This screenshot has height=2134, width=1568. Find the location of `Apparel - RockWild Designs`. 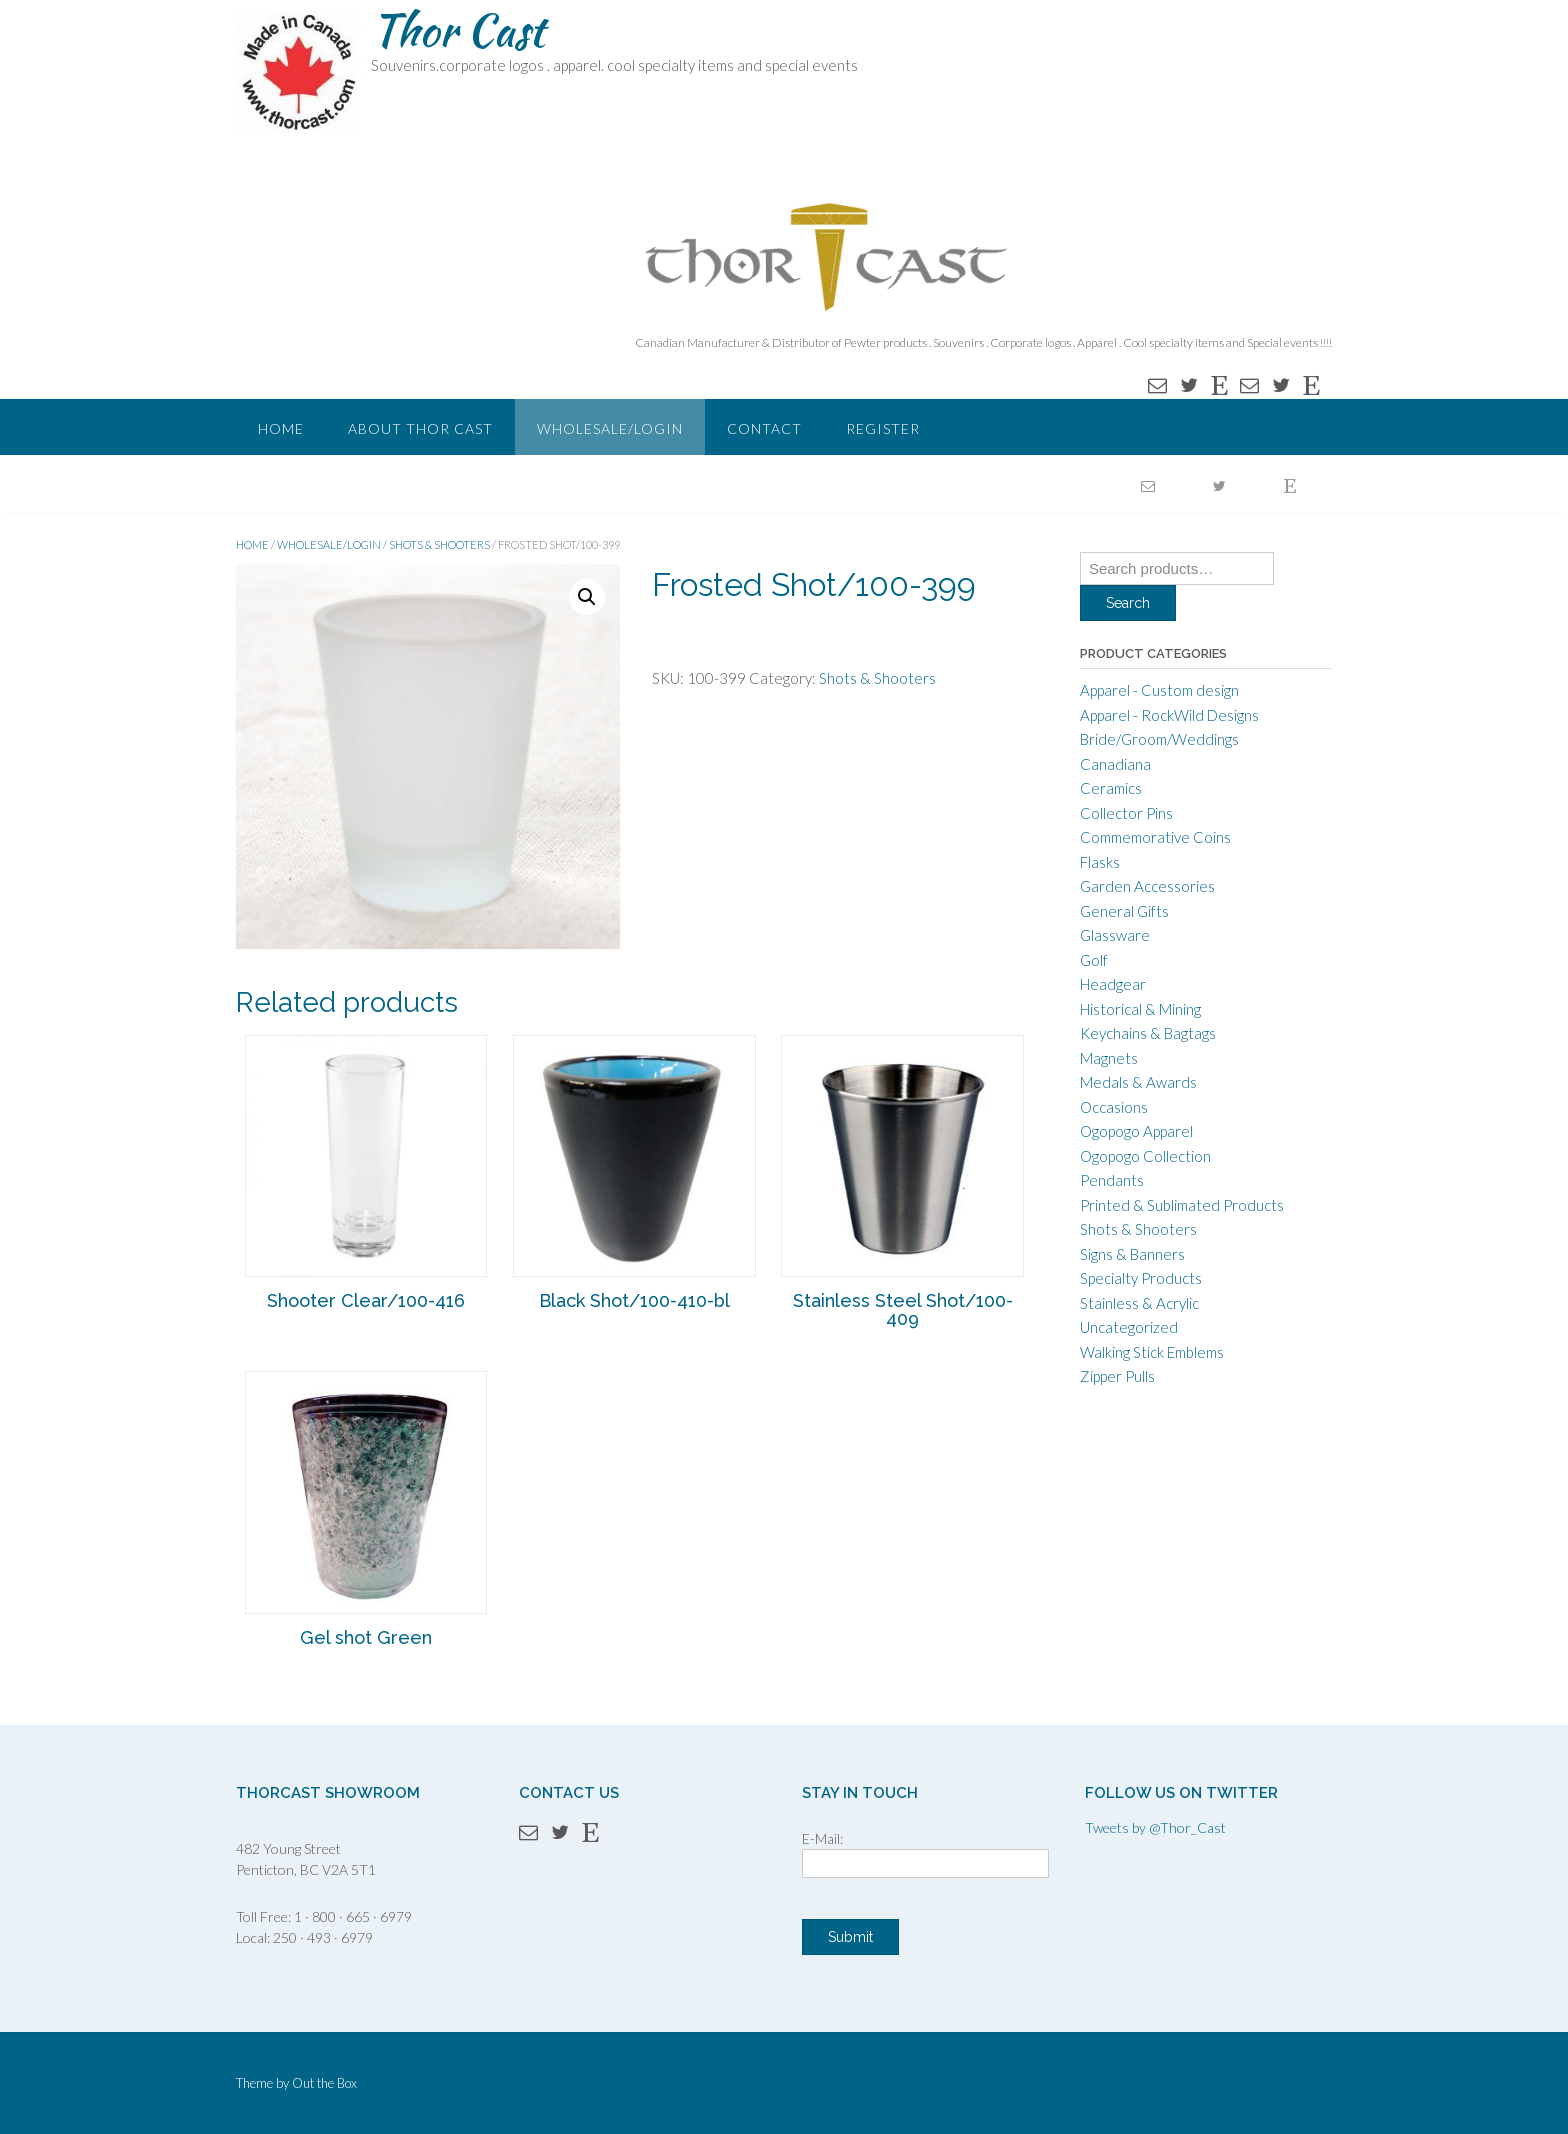

Apparel - RockWild Designs is located at coordinates (1169, 715).